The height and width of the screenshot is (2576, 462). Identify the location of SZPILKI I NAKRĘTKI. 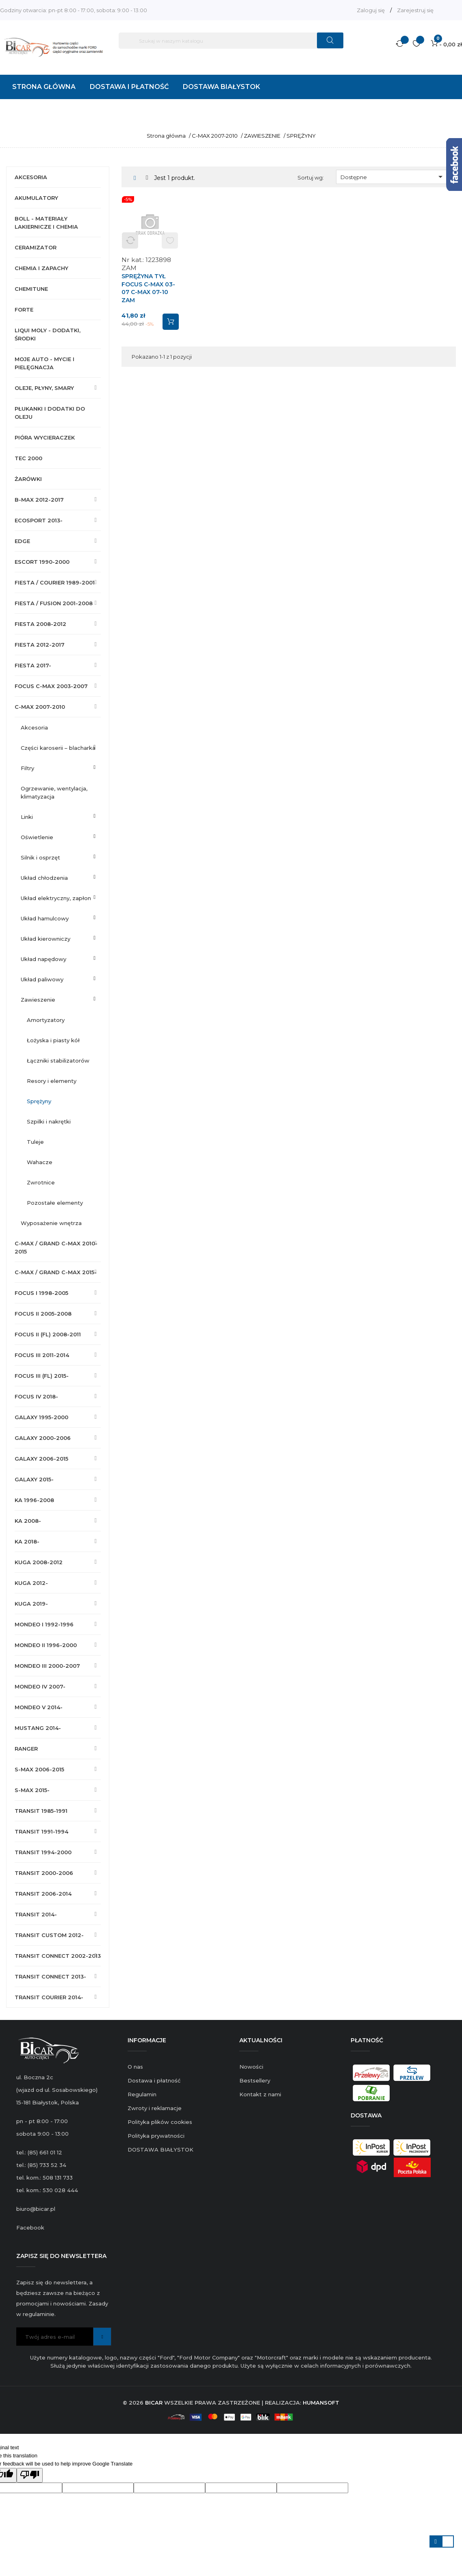
(49, 1121).